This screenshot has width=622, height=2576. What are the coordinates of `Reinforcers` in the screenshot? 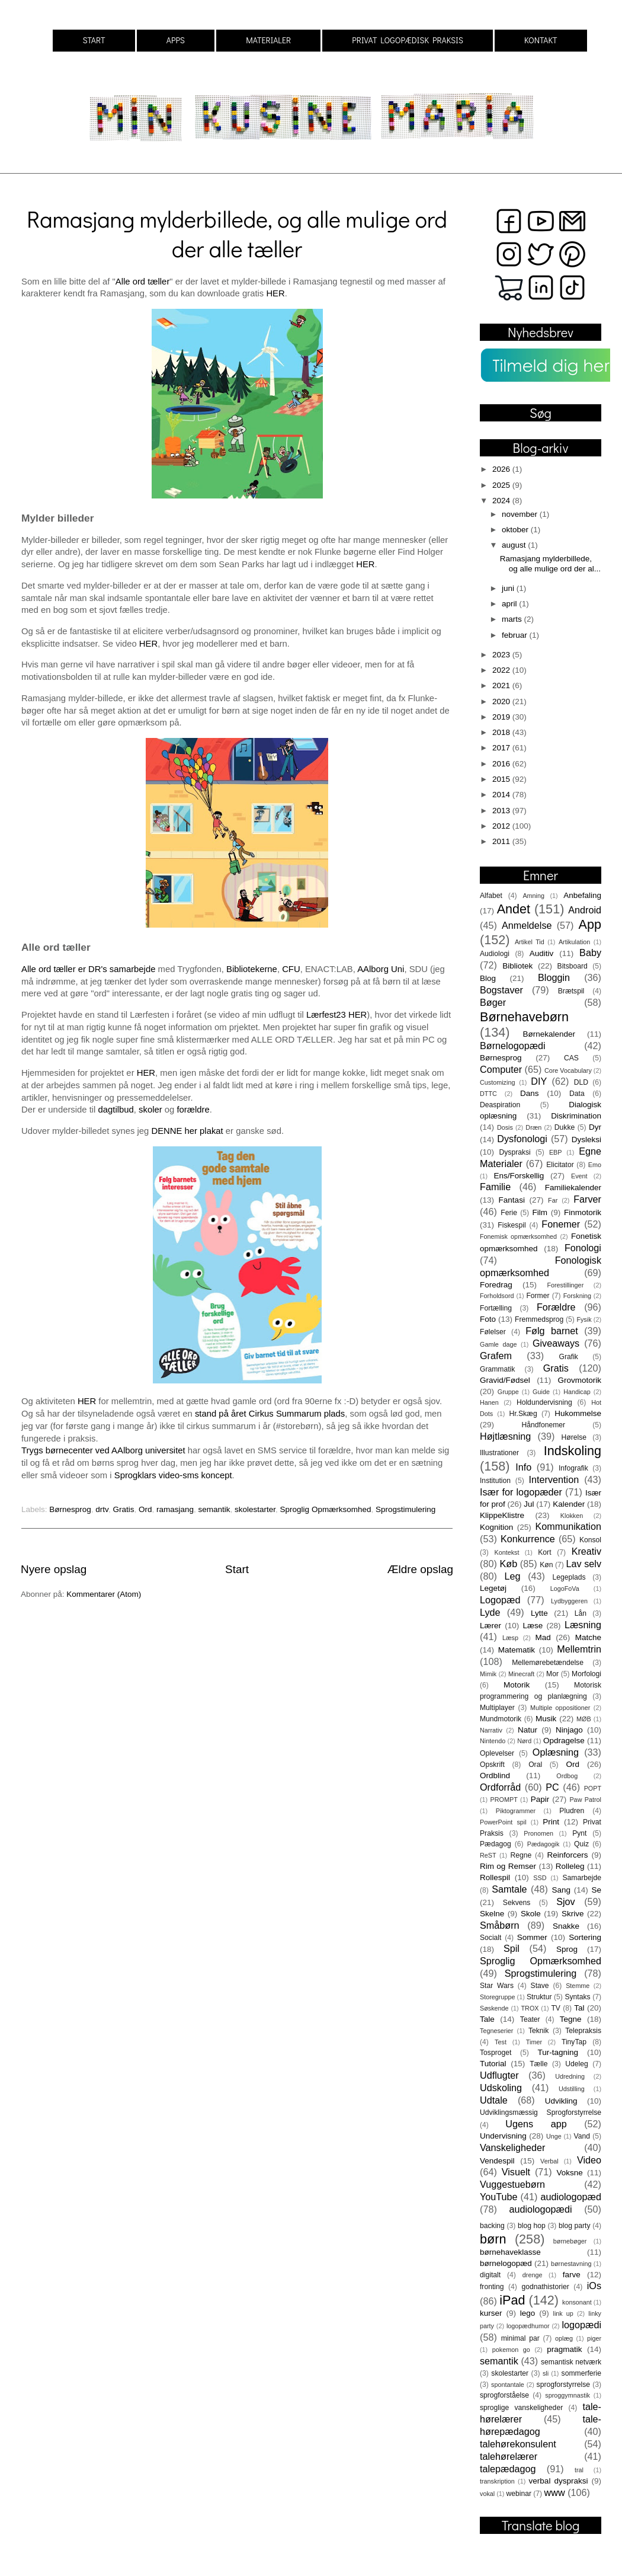 It's located at (567, 1854).